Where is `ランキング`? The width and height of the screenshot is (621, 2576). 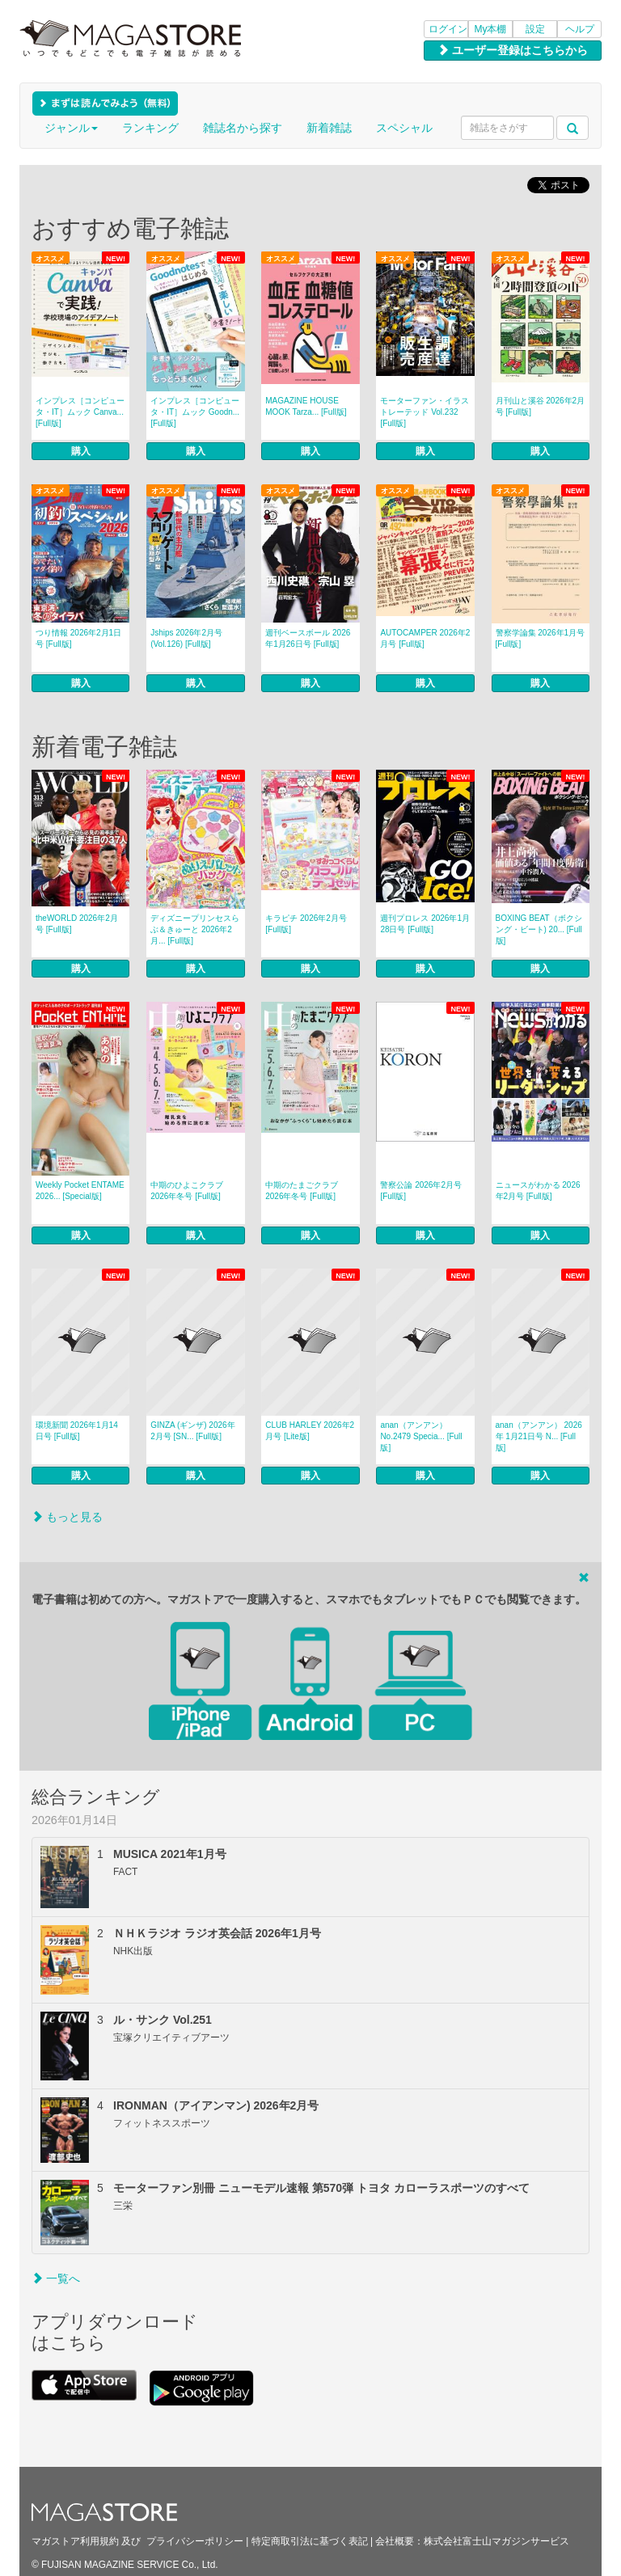 ランキング is located at coordinates (150, 127).